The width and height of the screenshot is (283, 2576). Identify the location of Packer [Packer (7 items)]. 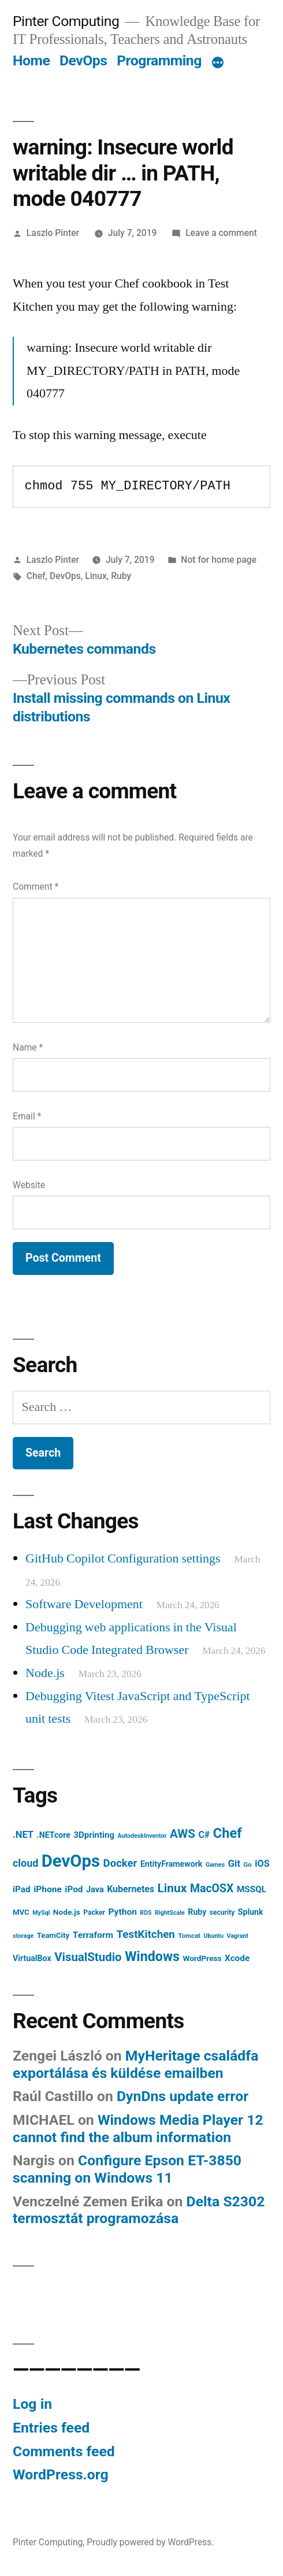
(94, 1912).